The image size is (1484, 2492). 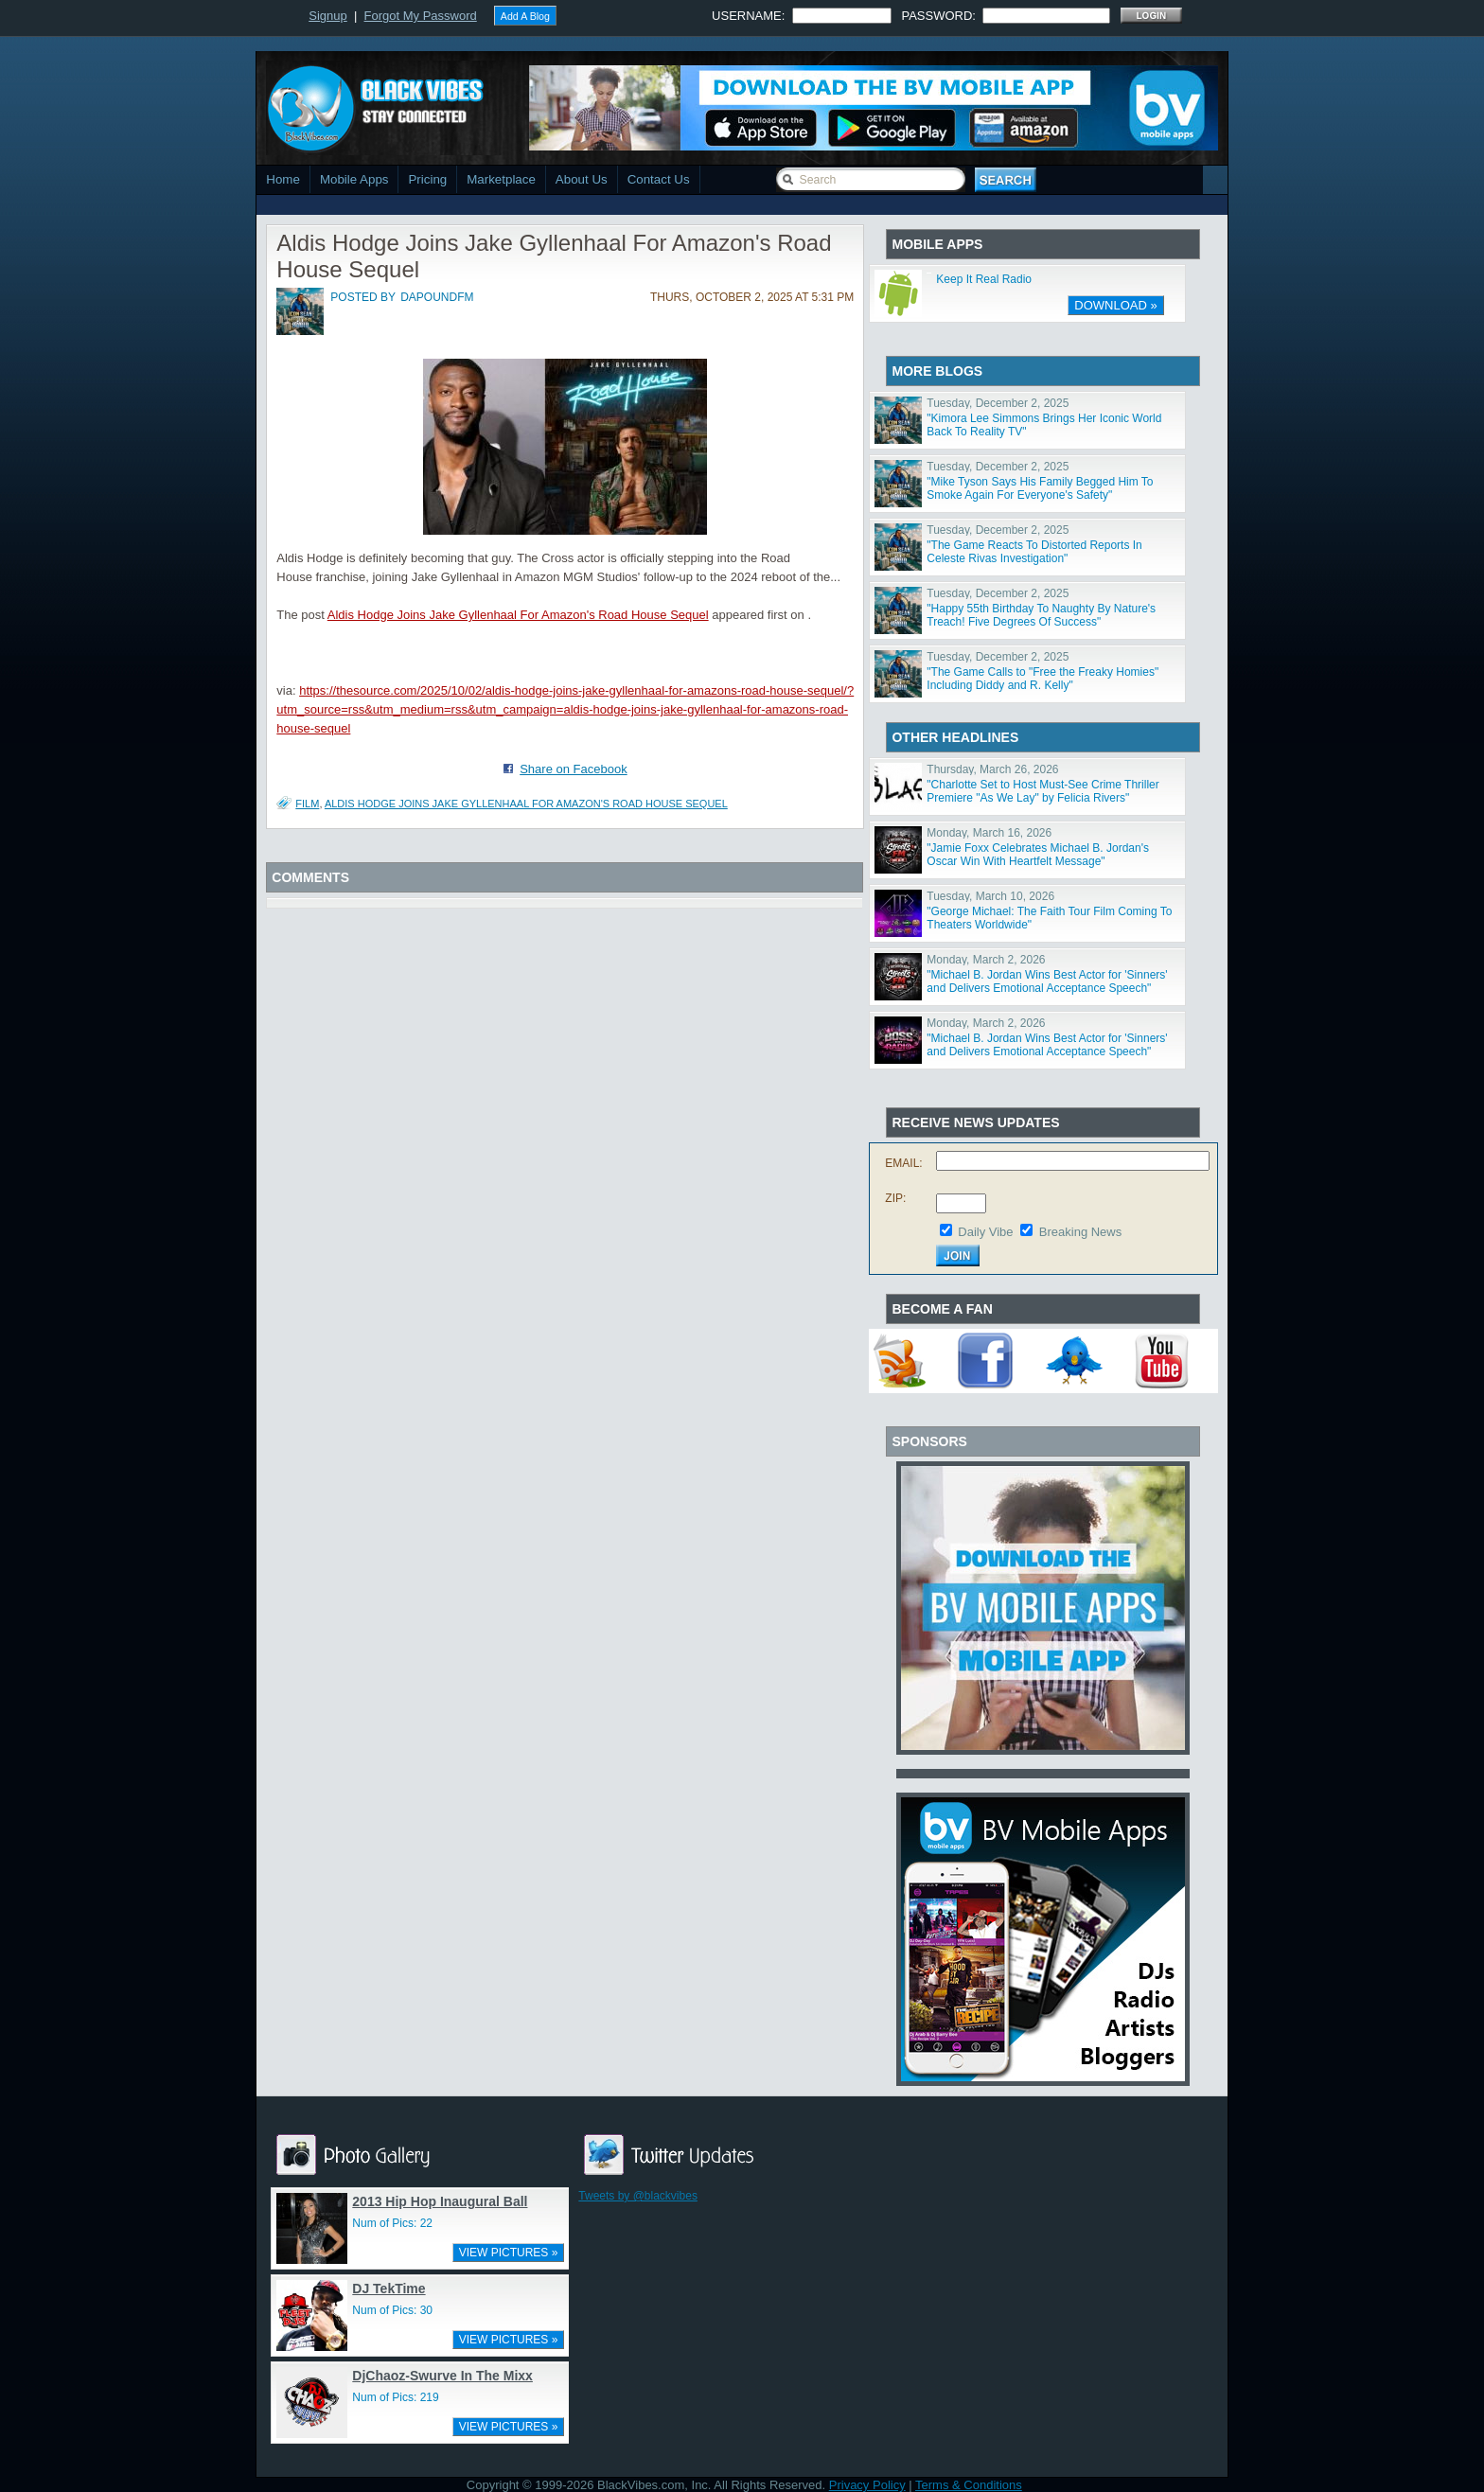 I want to click on VIEW PICTURES », so click(x=508, y=2252).